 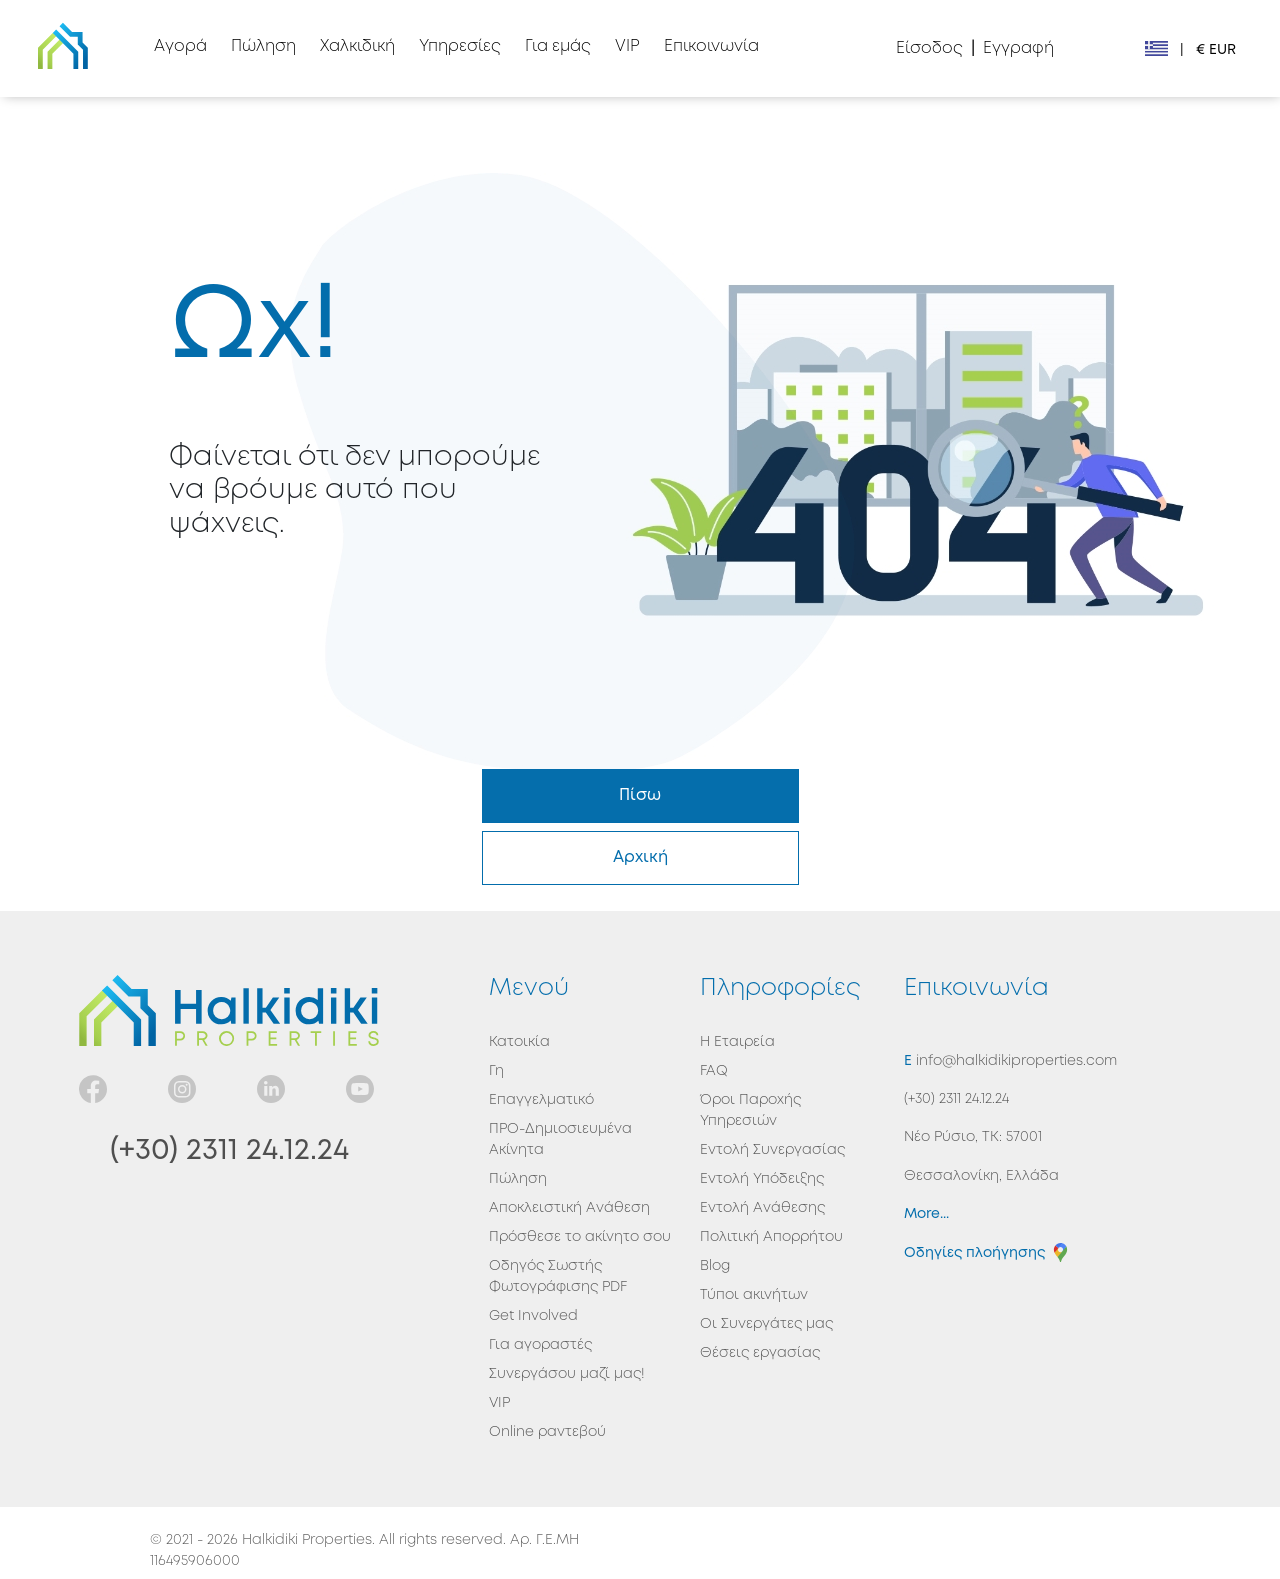 I want to click on Θέσεις εργασίας, so click(x=760, y=1353).